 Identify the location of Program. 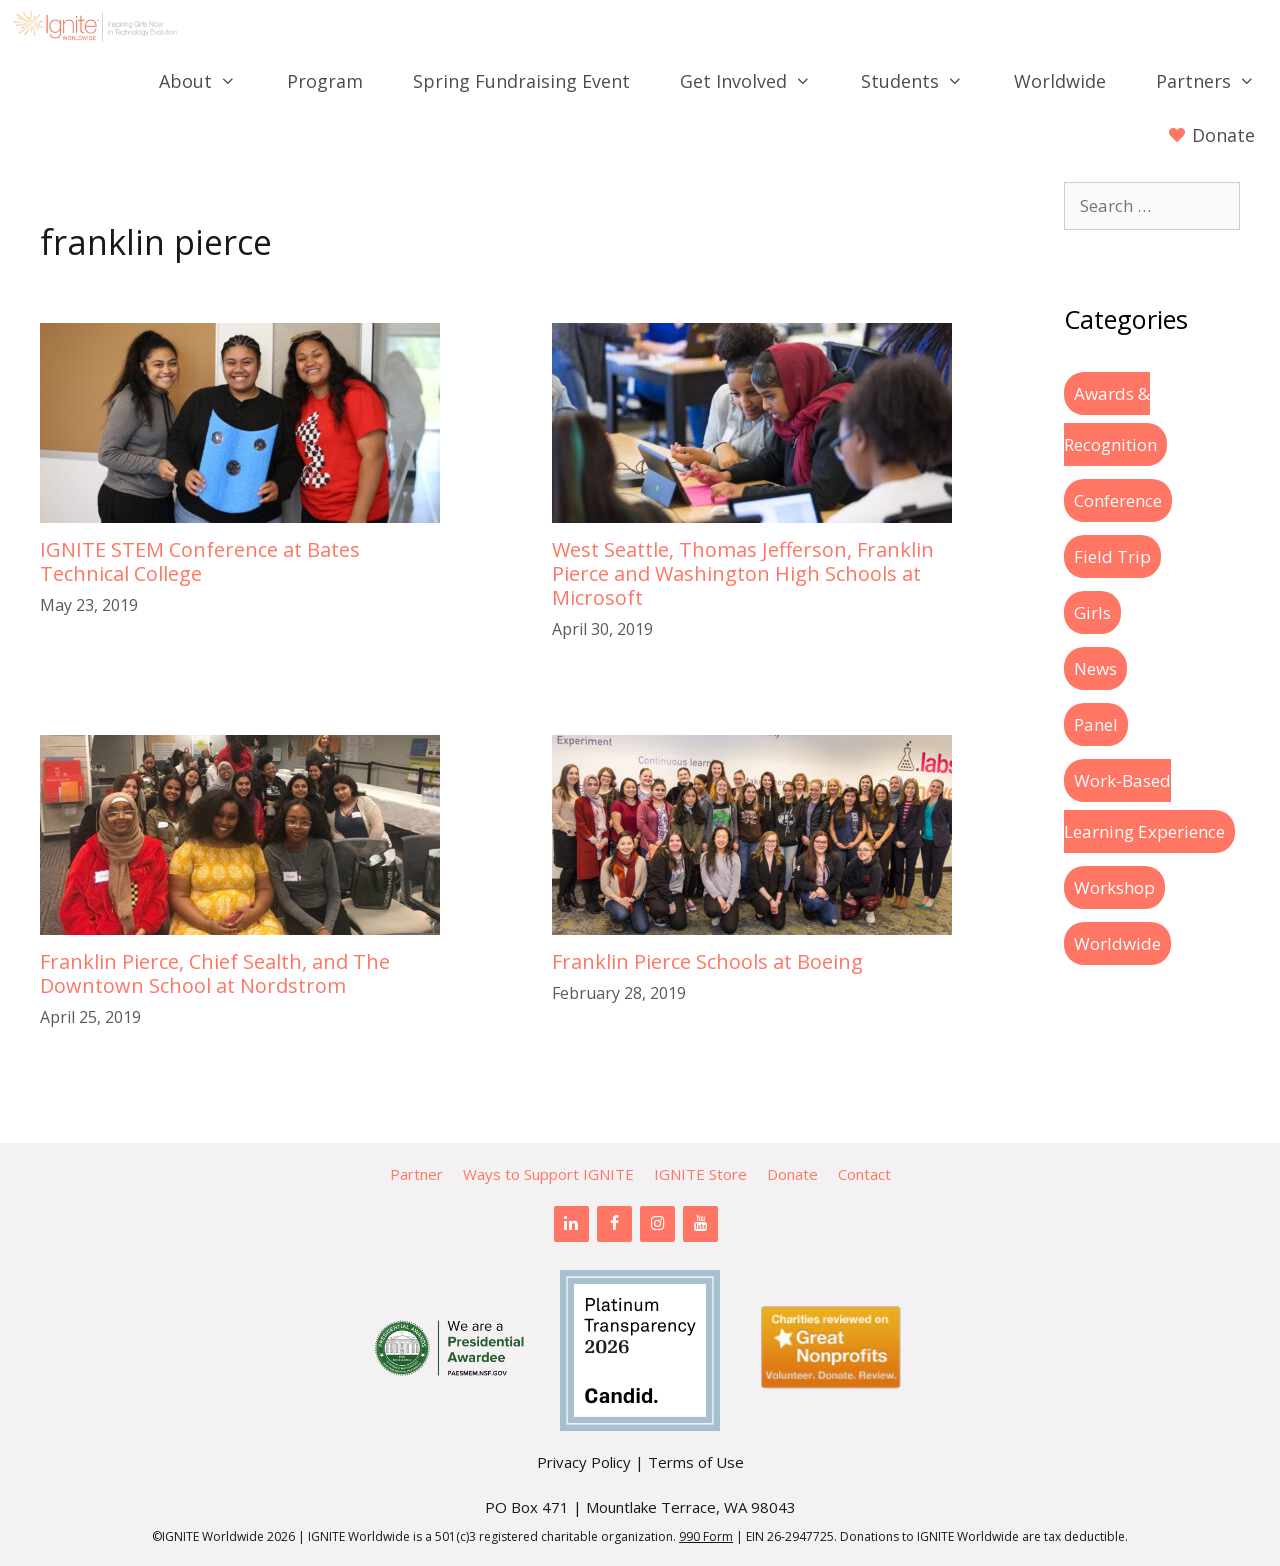
(325, 81).